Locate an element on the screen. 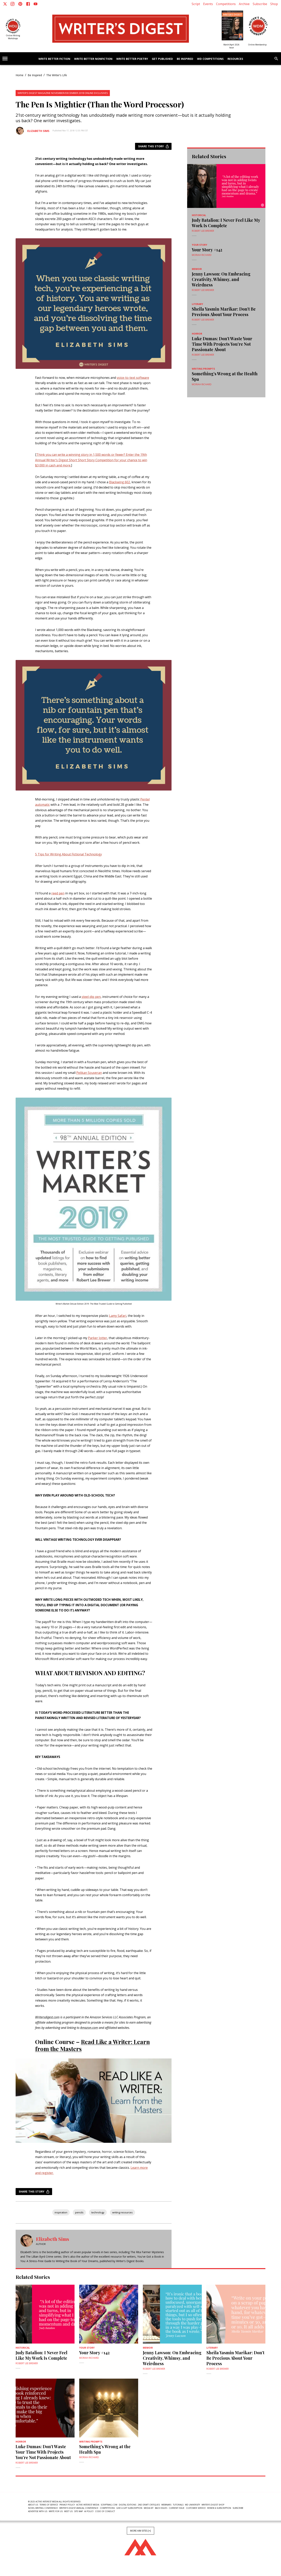  5 Tips for Writing About Fictional Technology is located at coordinates (68, 854).